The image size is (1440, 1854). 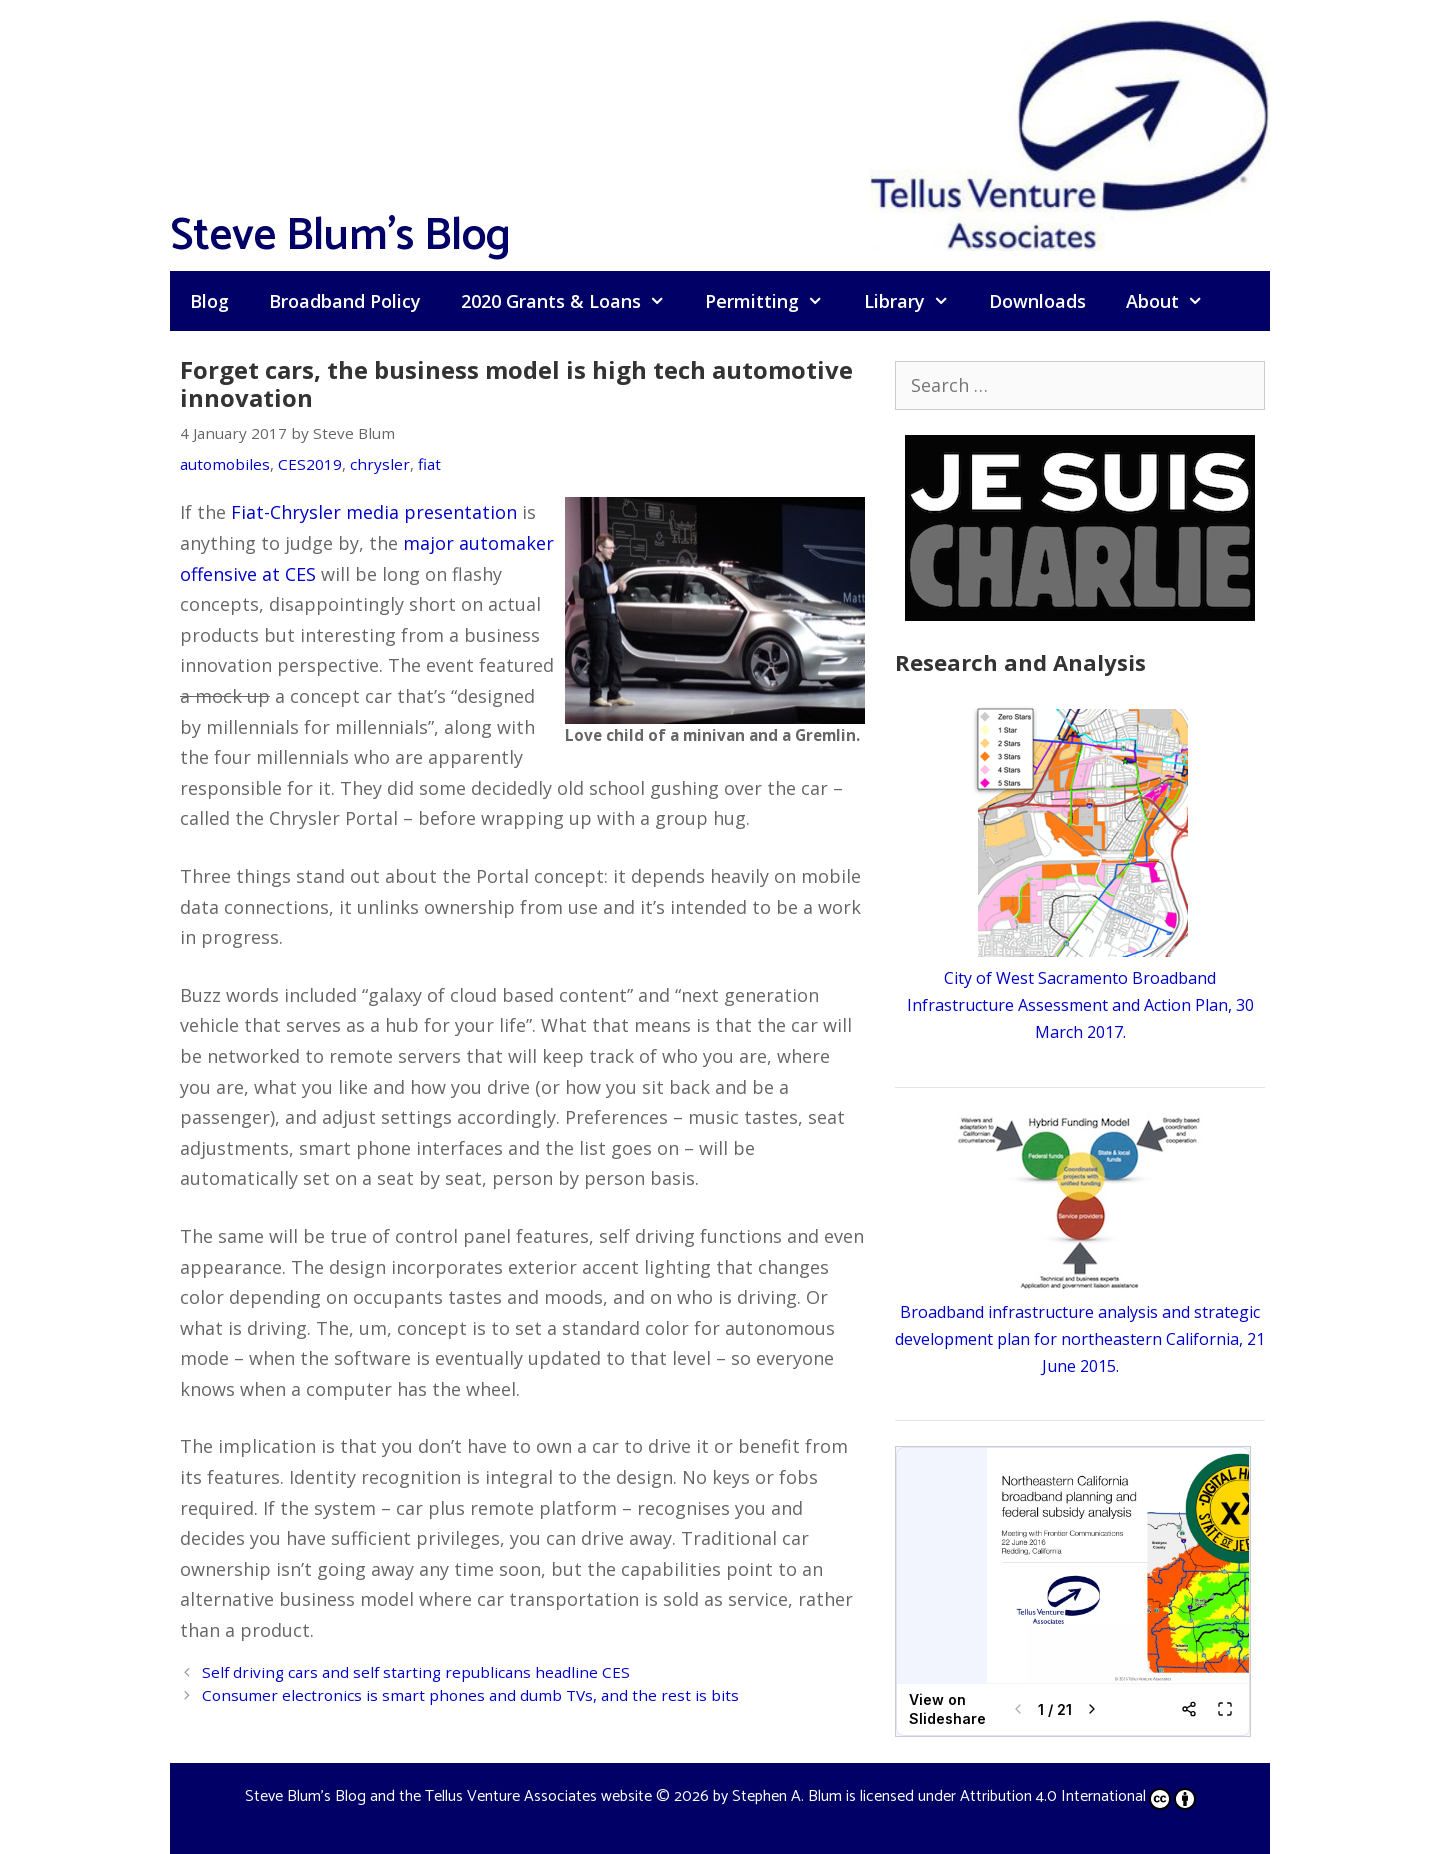 I want to click on Consumer electronics is smart phones and dumb TVs, and the rest is bits, so click(x=470, y=1695).